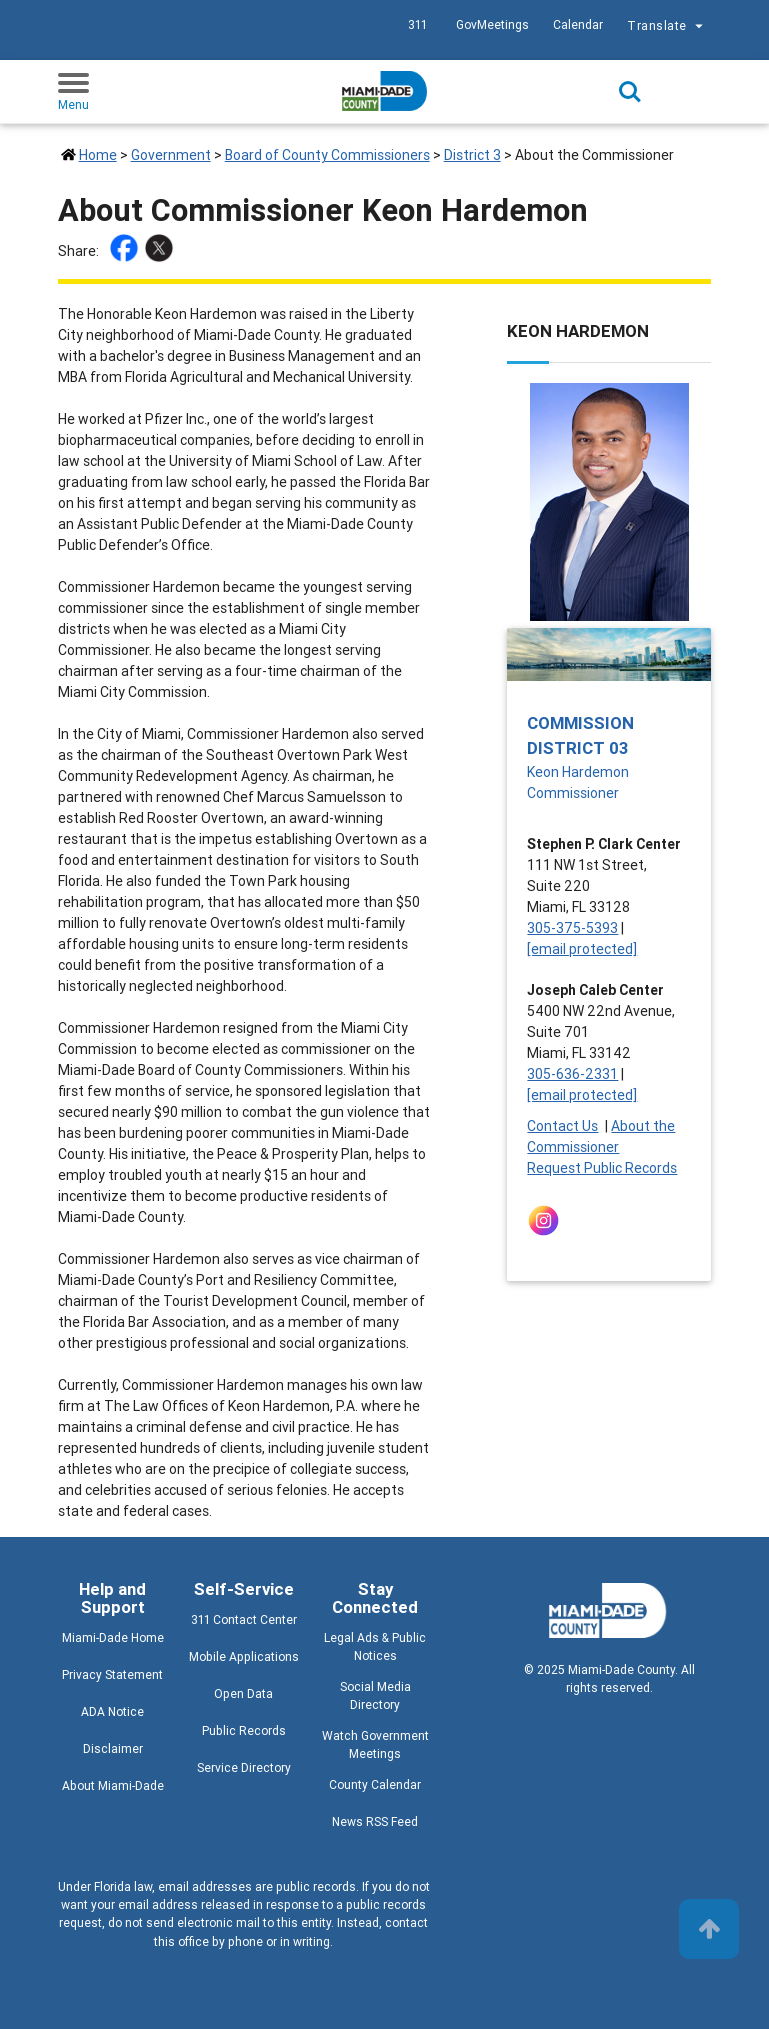  I want to click on GovMeetings, so click(492, 24).